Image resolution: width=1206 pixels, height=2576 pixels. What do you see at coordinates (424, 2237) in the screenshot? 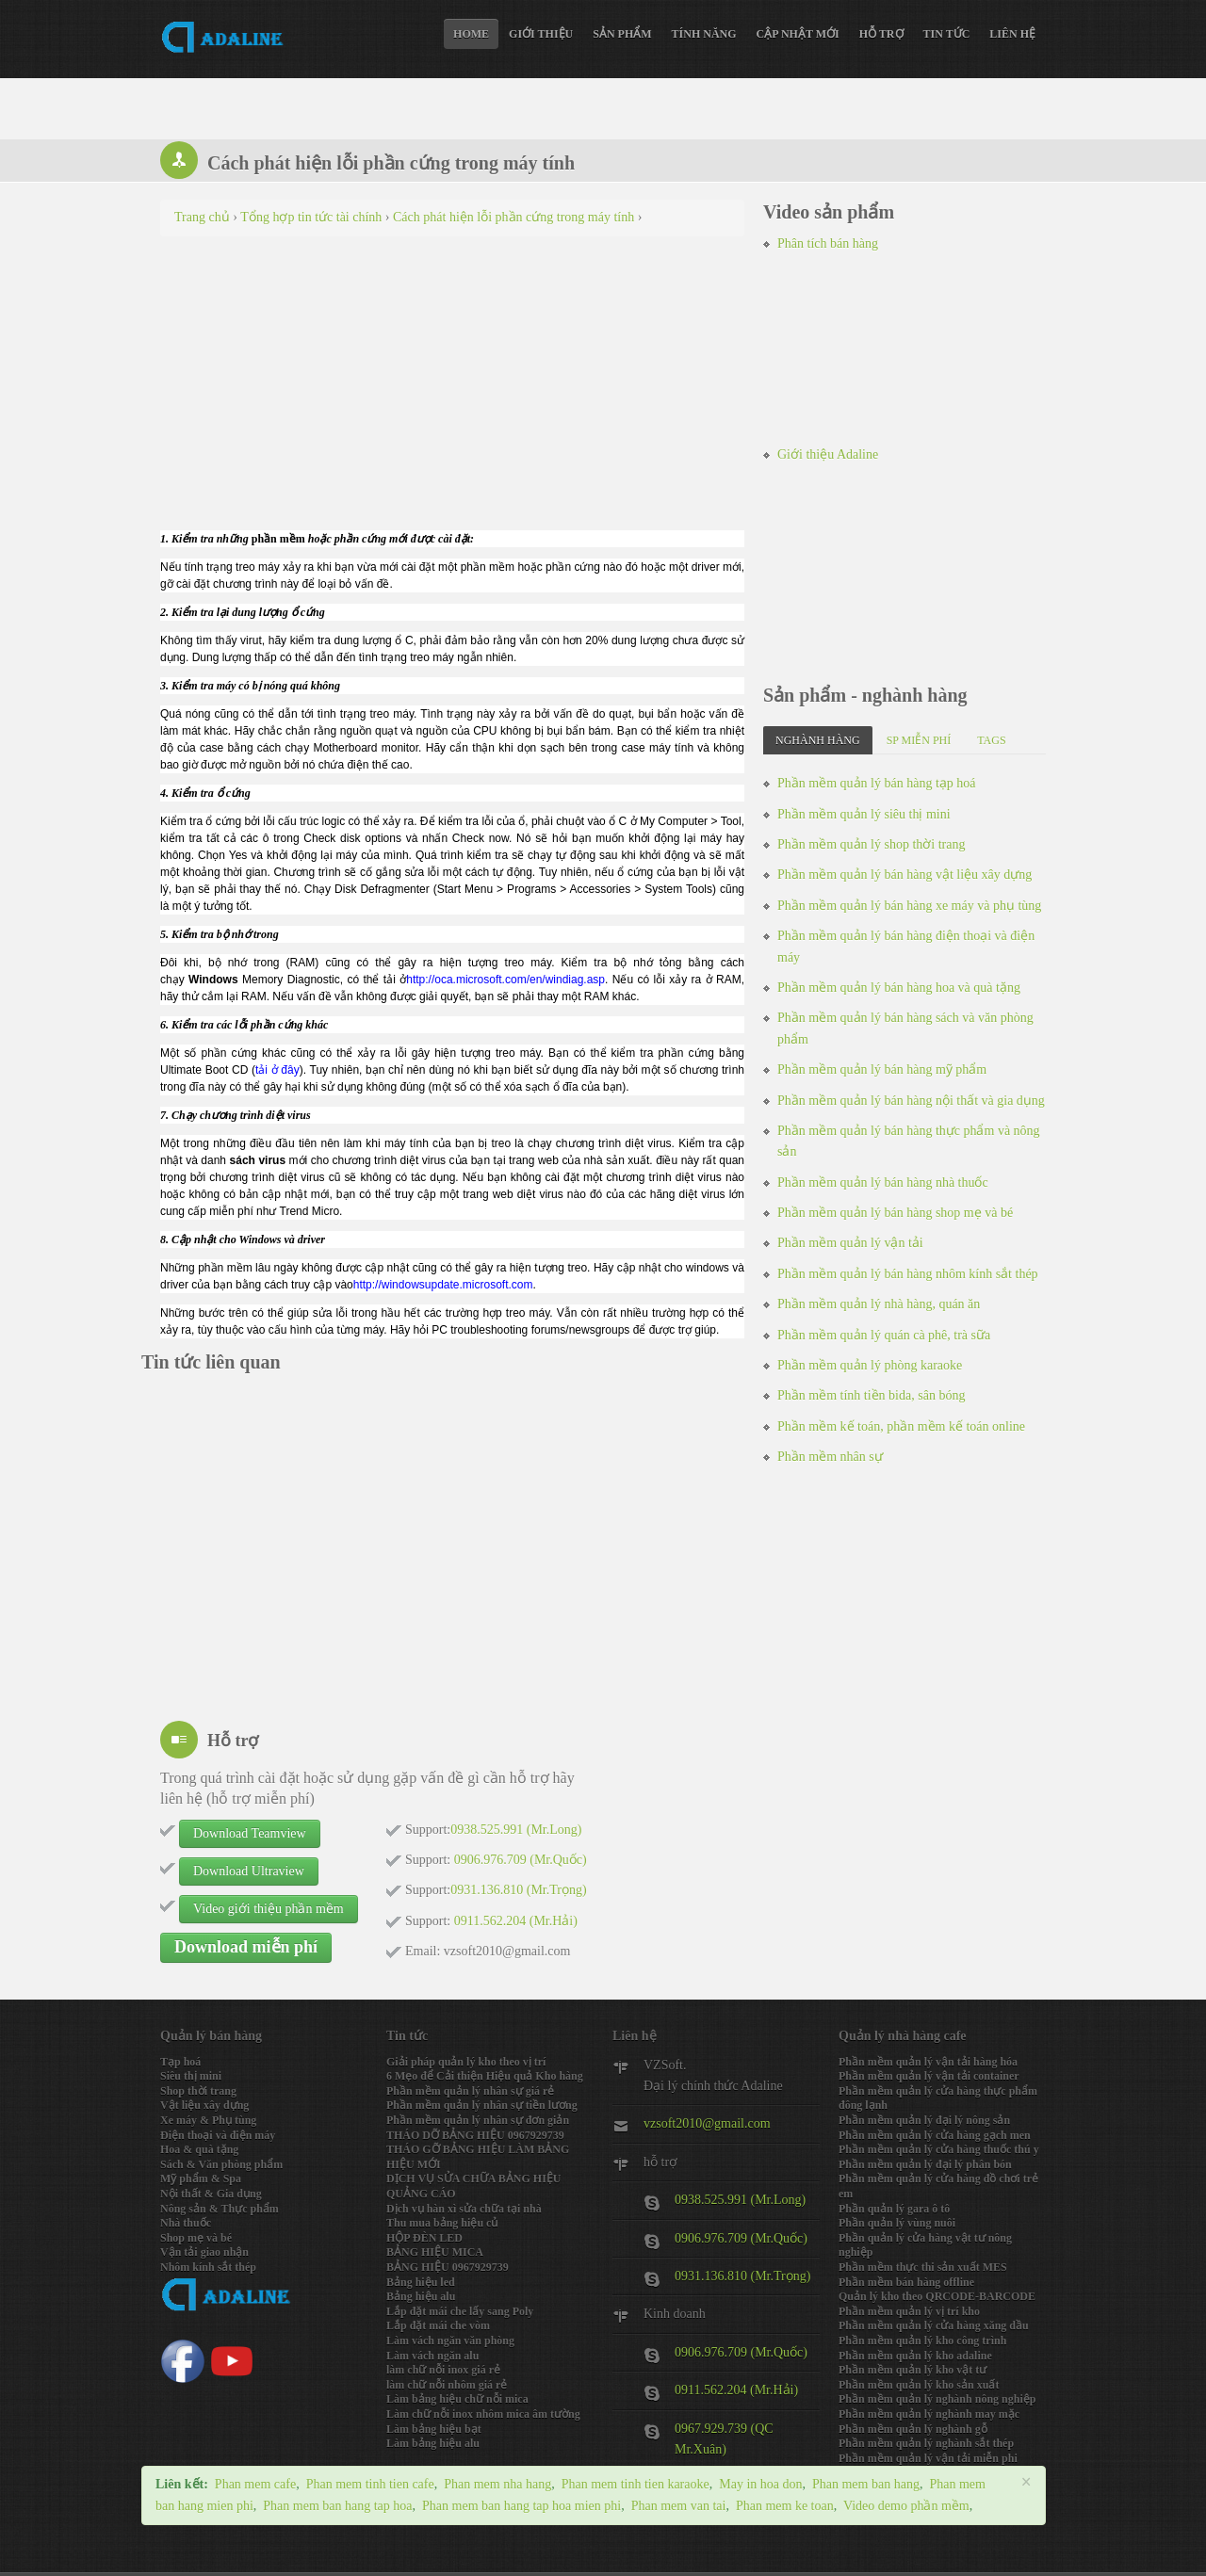
I see `HỘP ĐÈN LED` at bounding box center [424, 2237].